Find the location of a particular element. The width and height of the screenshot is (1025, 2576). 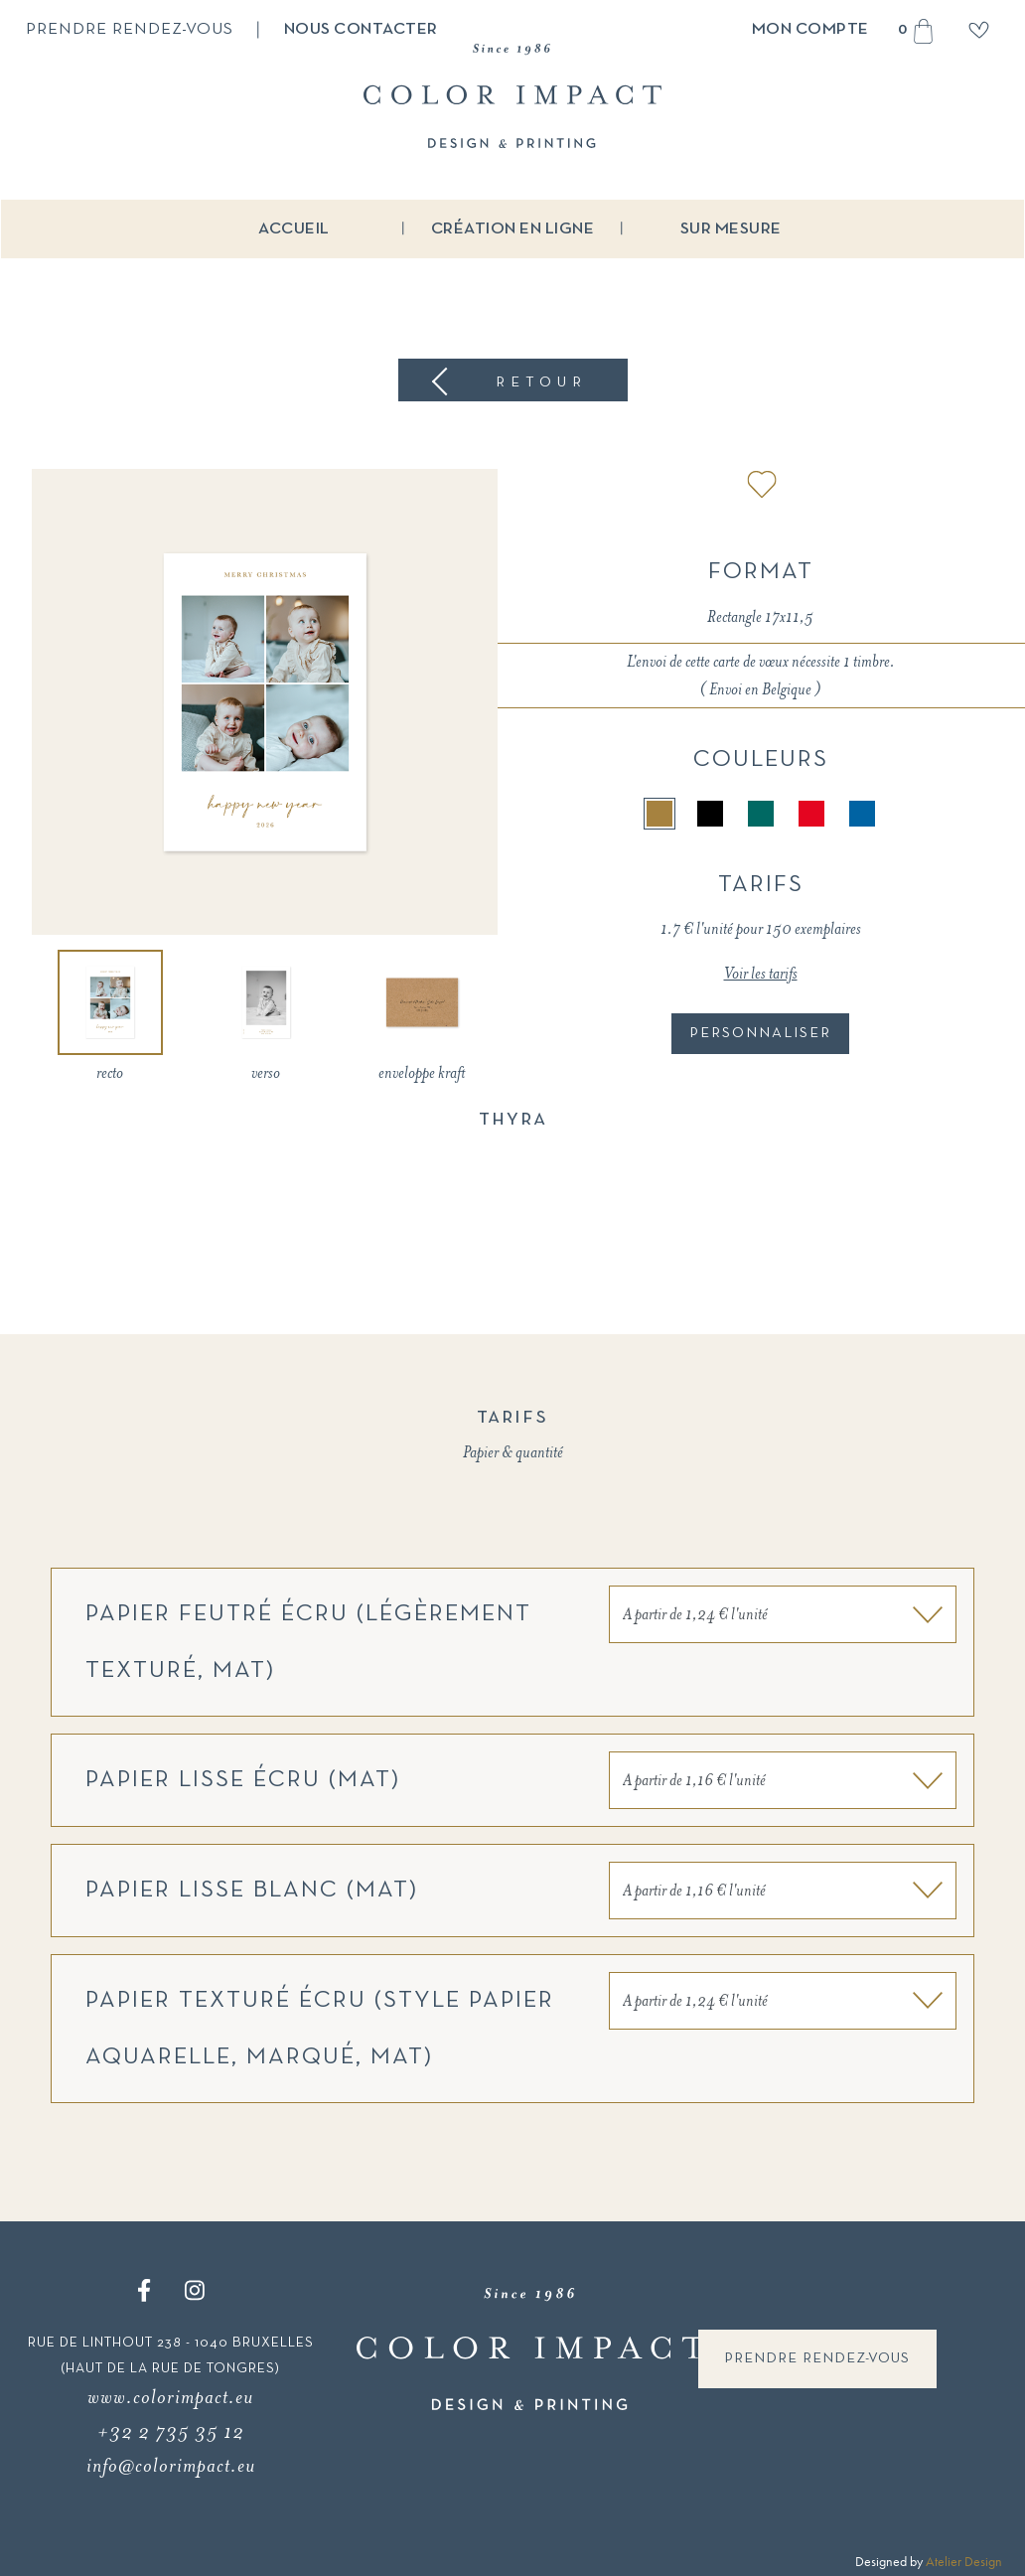

+32 2 735 35 12 is located at coordinates (170, 2431).